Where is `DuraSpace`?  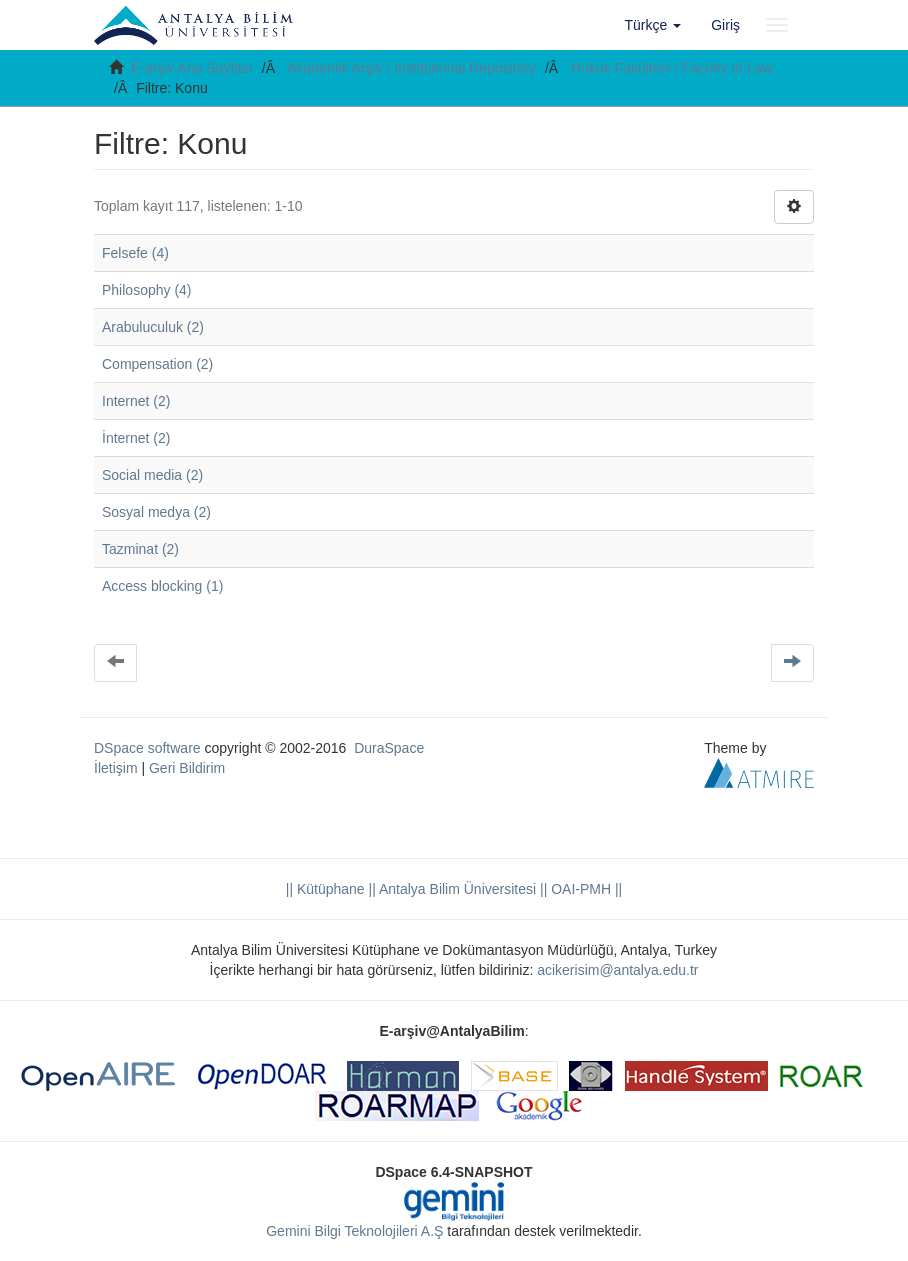
DuraSpace is located at coordinates (389, 748).